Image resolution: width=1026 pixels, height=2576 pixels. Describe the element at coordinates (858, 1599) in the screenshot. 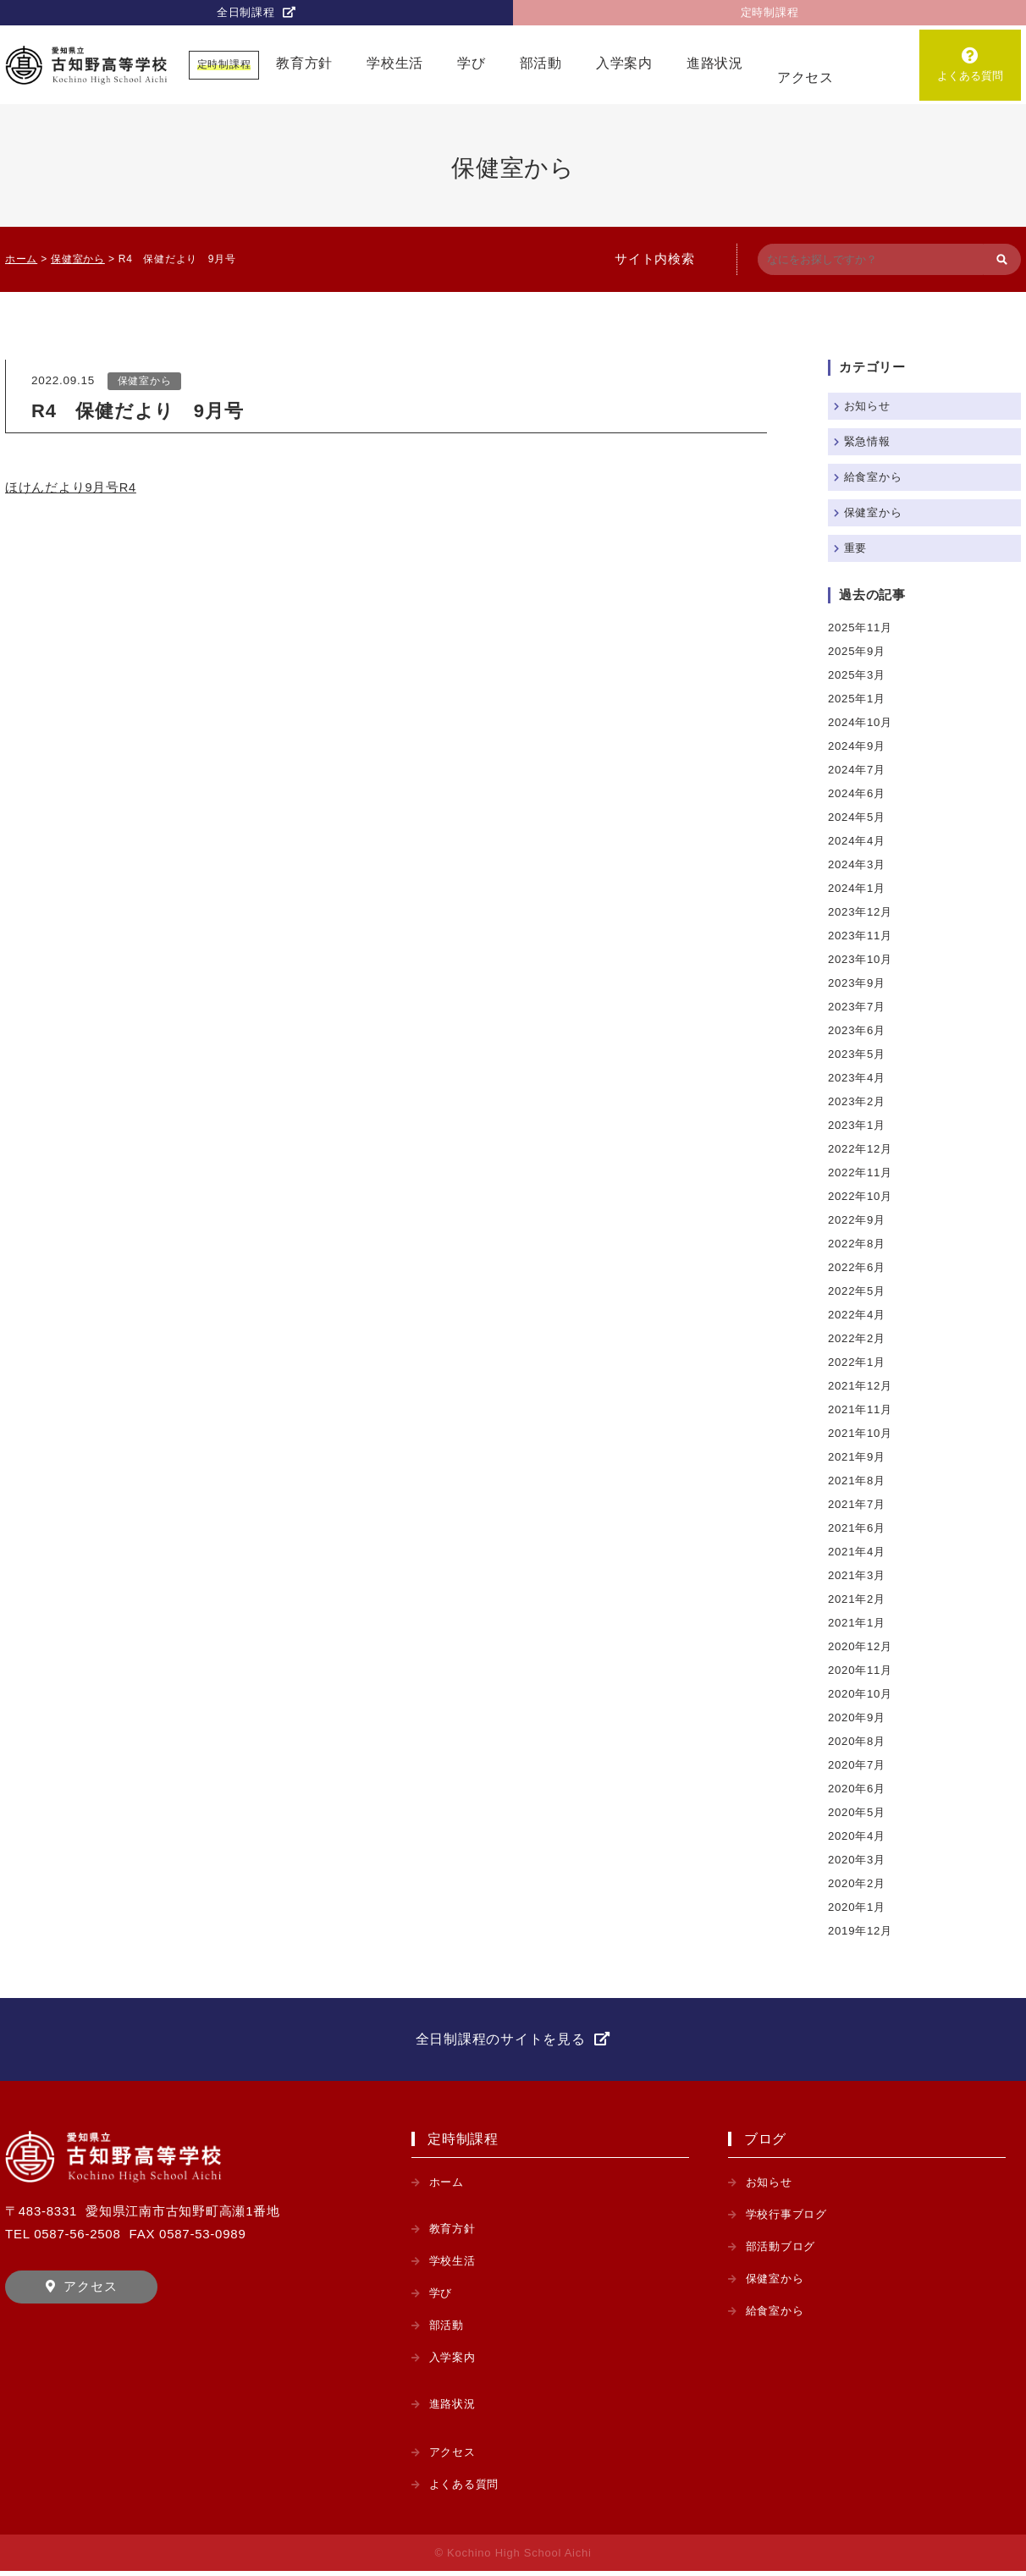

I see `2021年2月` at that location.